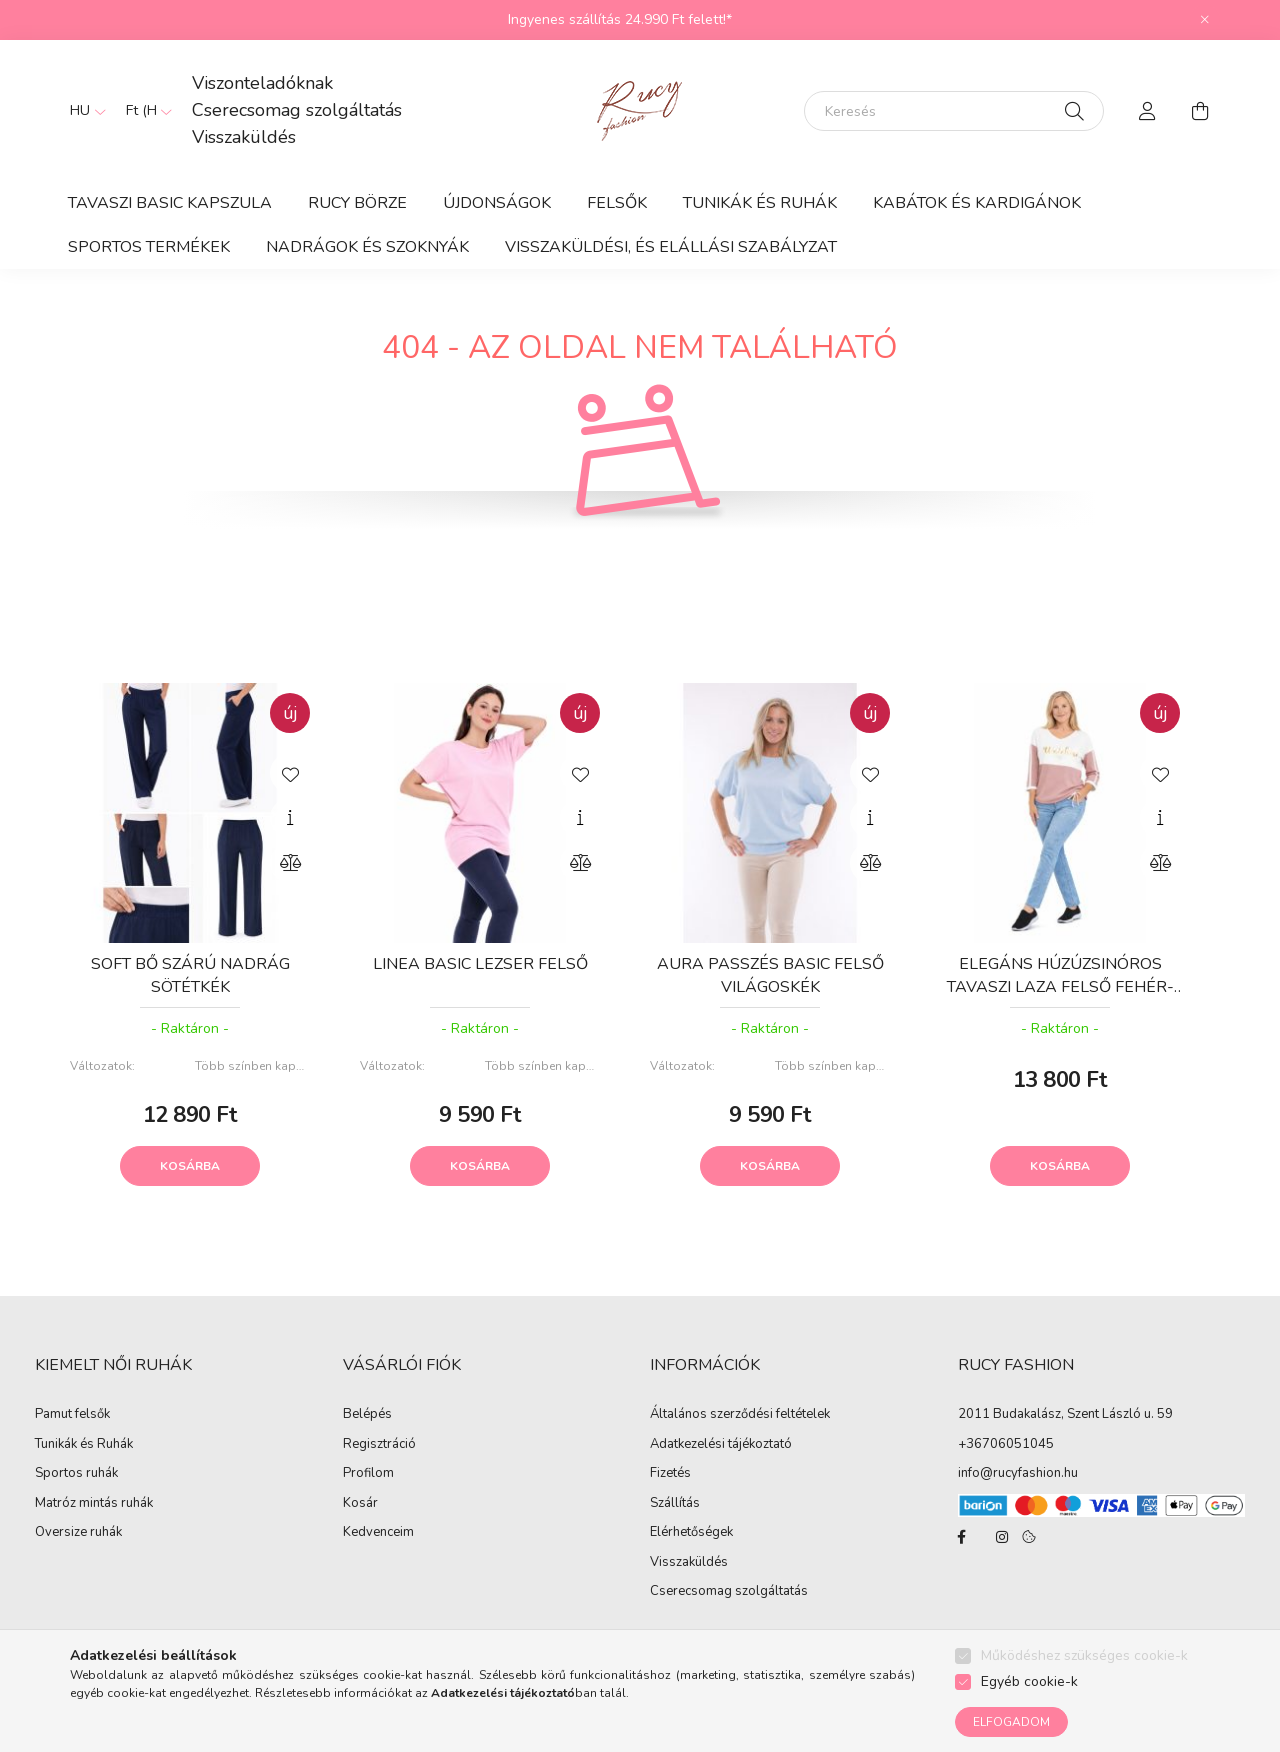 The width and height of the screenshot is (1280, 1752). I want to click on Sportos ruhák, so click(76, 1474).